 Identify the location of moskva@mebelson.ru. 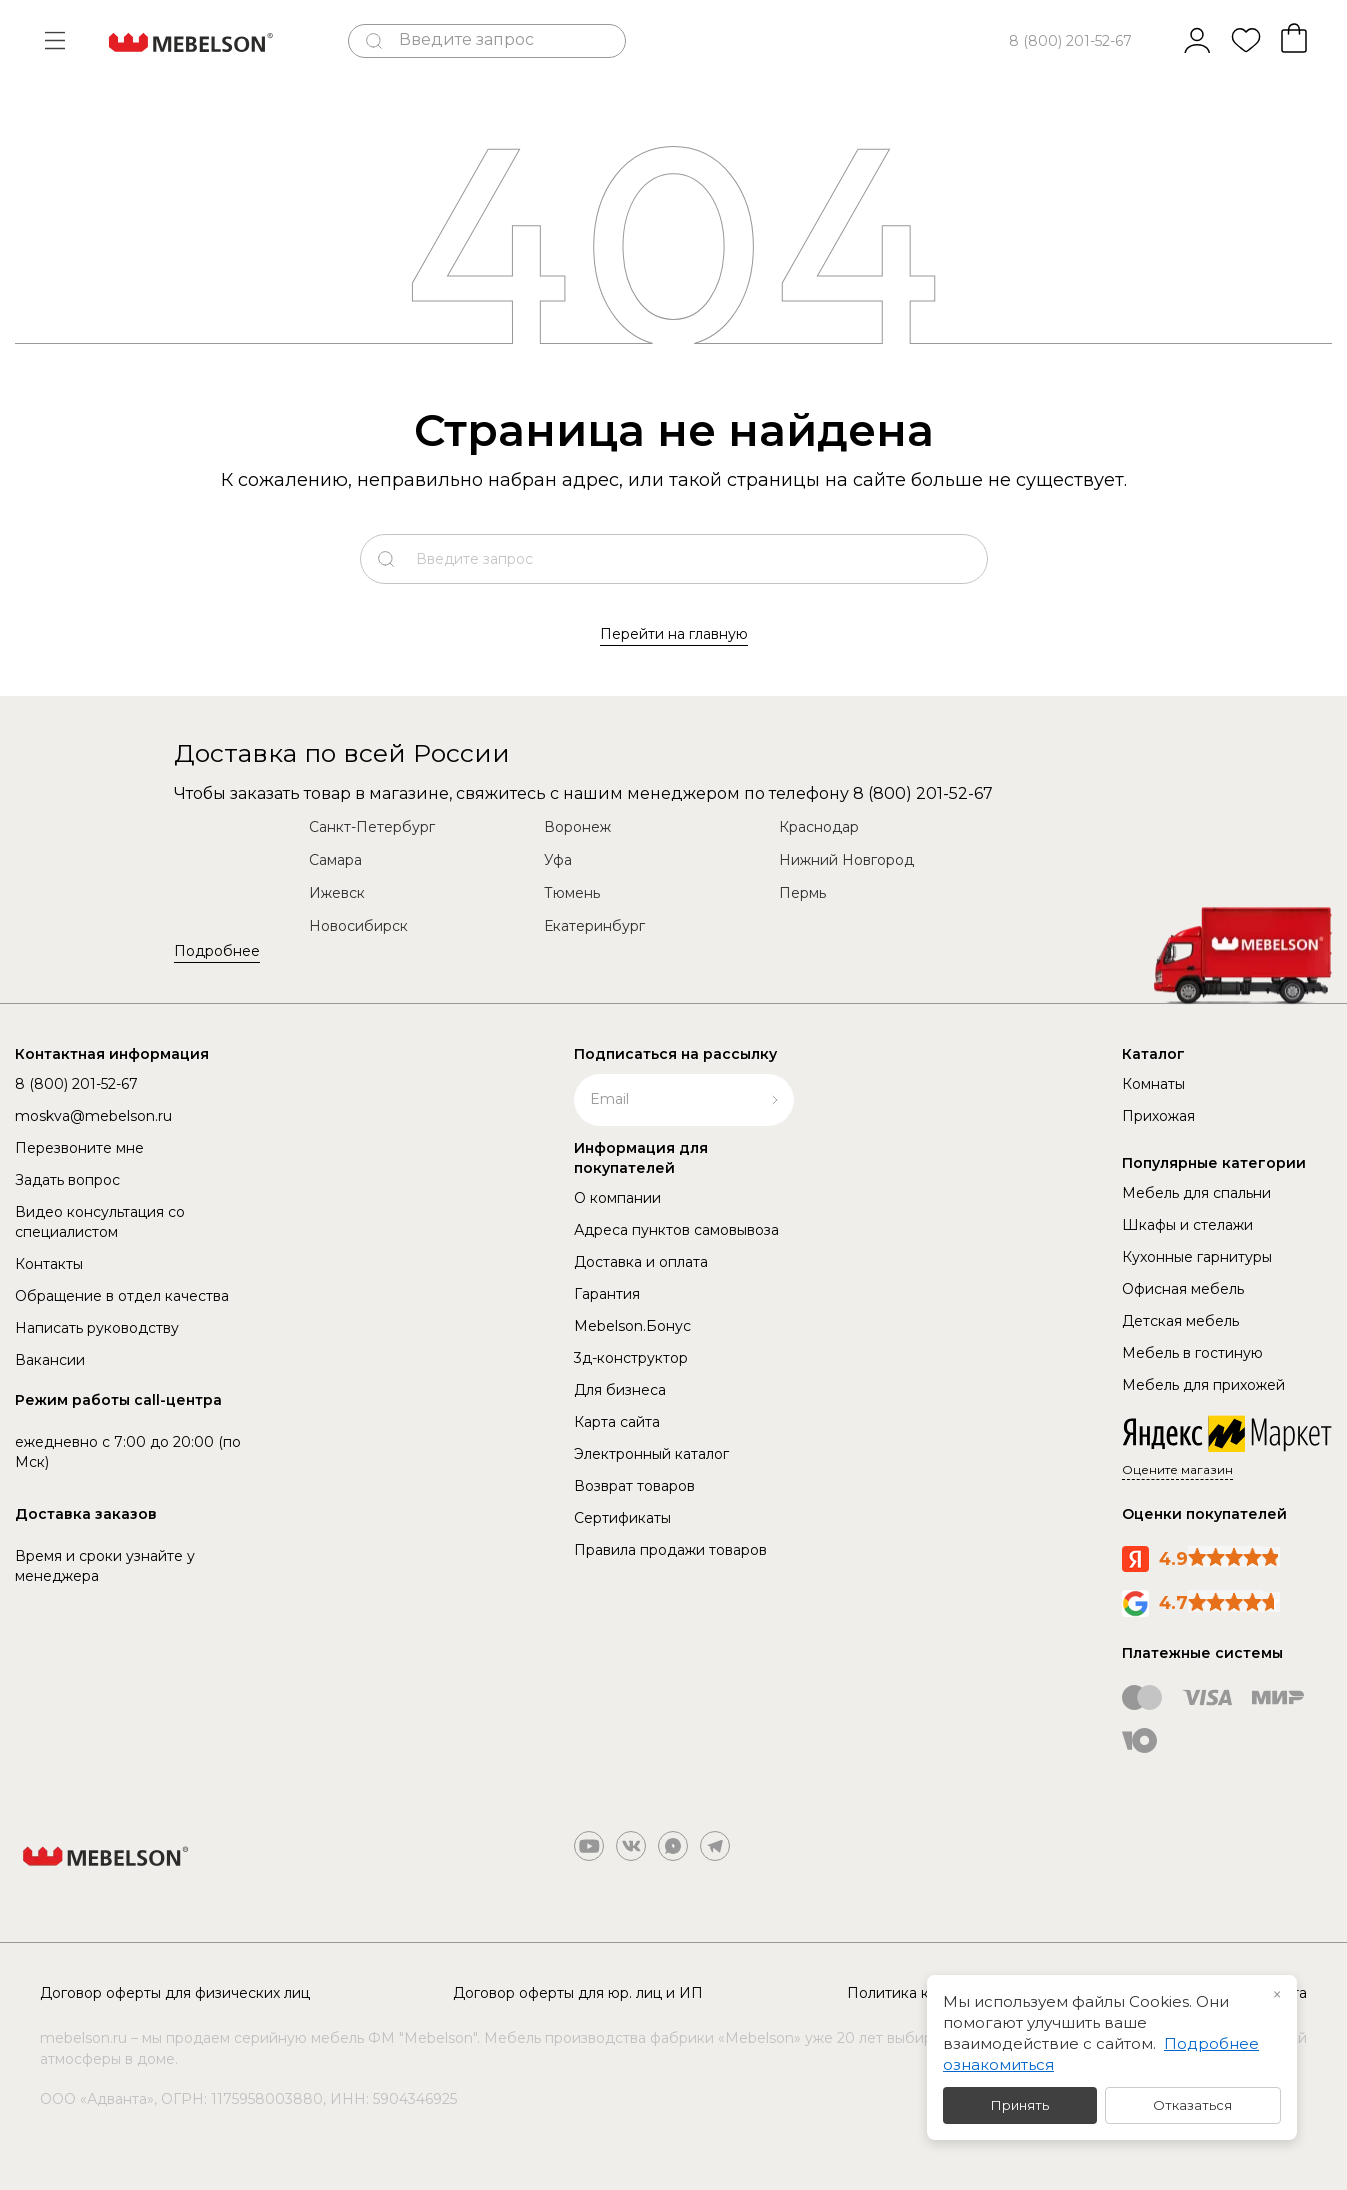
(93, 1116).